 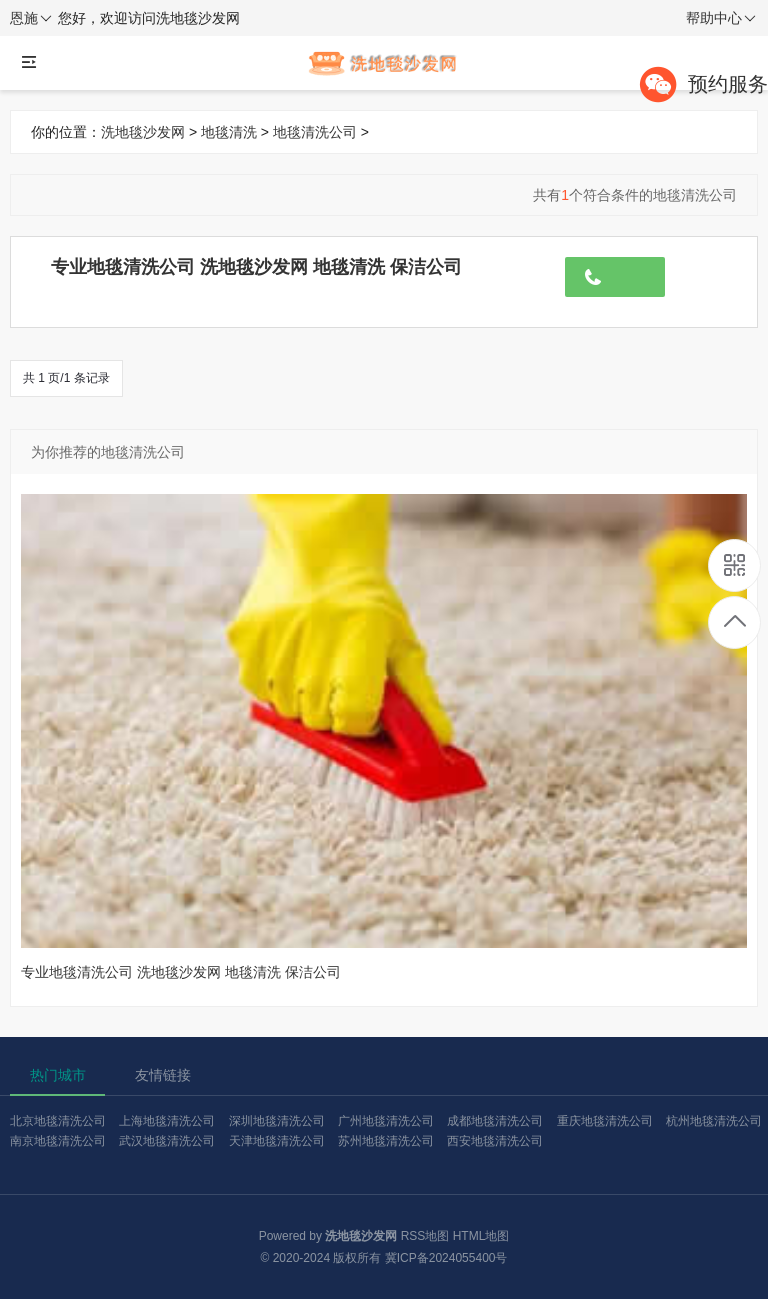 What do you see at coordinates (495, 1141) in the screenshot?
I see `西安地毯清洗公司` at bounding box center [495, 1141].